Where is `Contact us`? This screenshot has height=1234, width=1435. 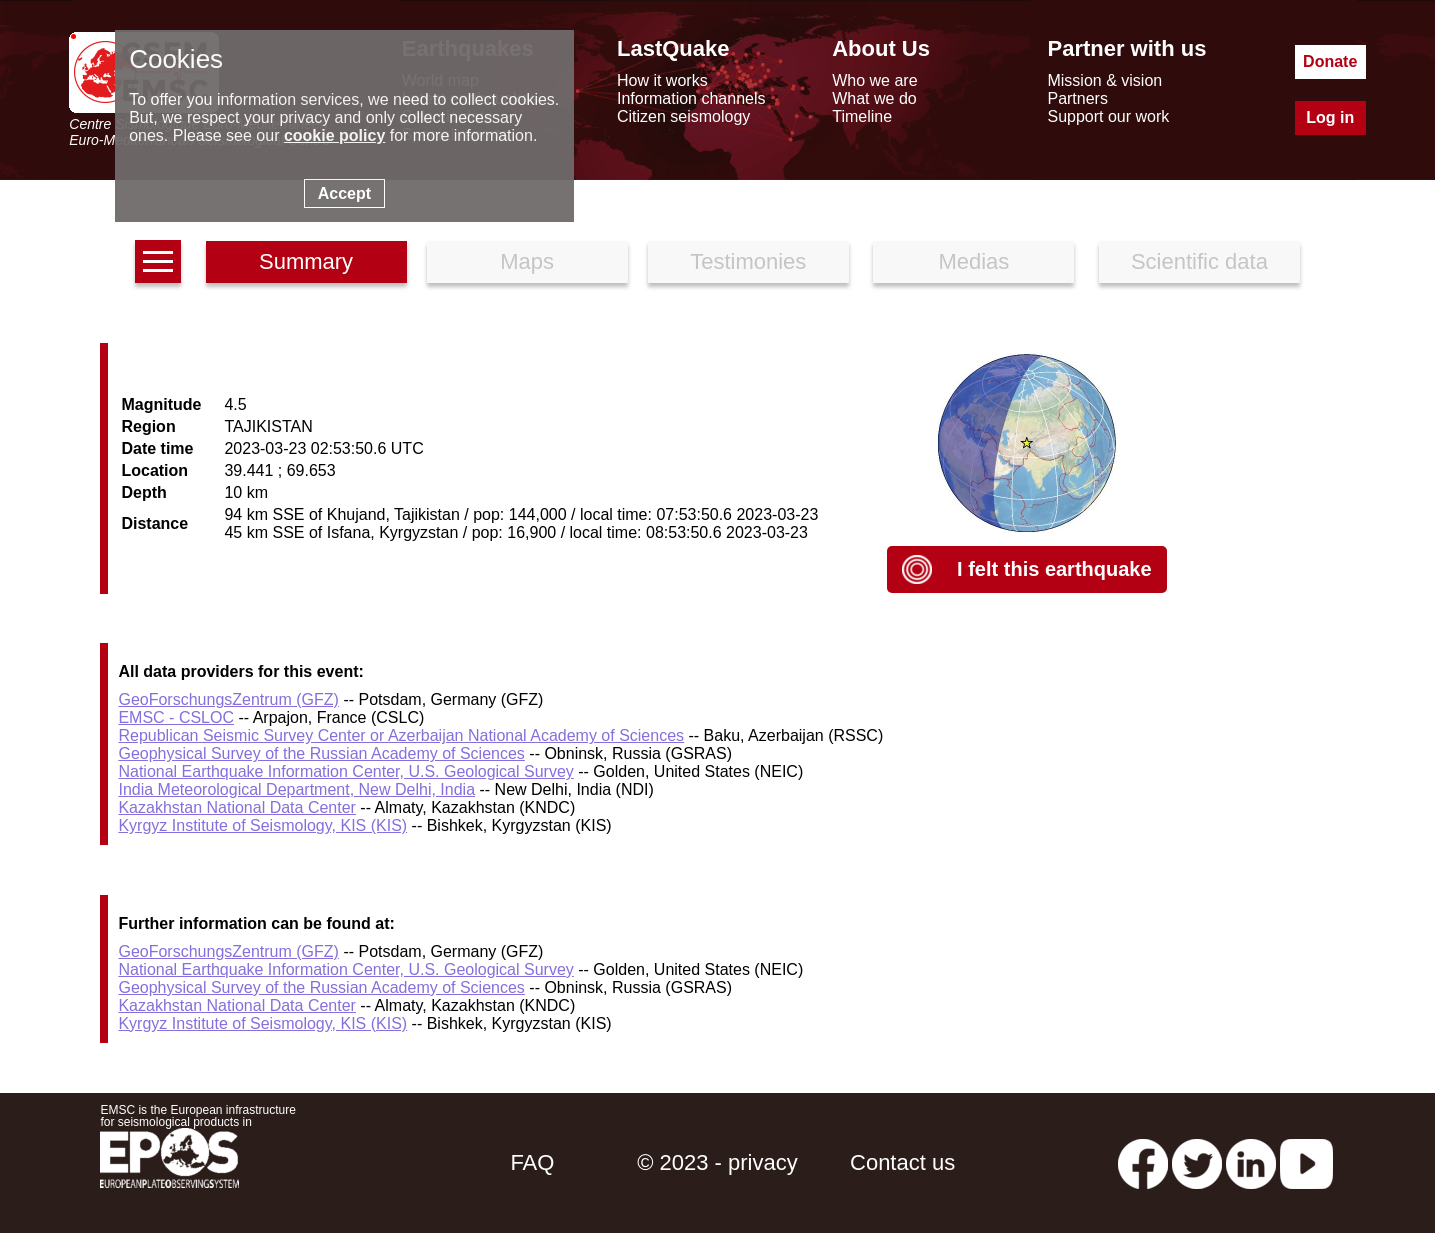 Contact us is located at coordinates (902, 1162).